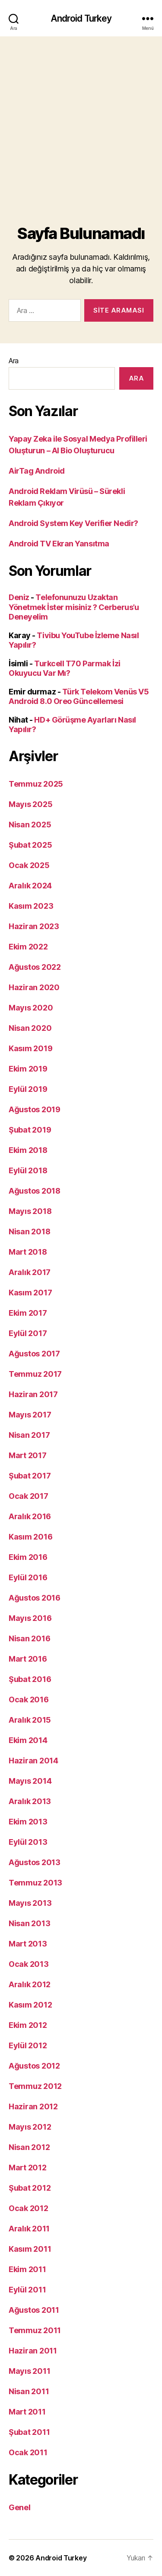 This screenshot has height=2576, width=162. Describe the element at coordinates (27, 2269) in the screenshot. I see `Ekim 2011` at that location.